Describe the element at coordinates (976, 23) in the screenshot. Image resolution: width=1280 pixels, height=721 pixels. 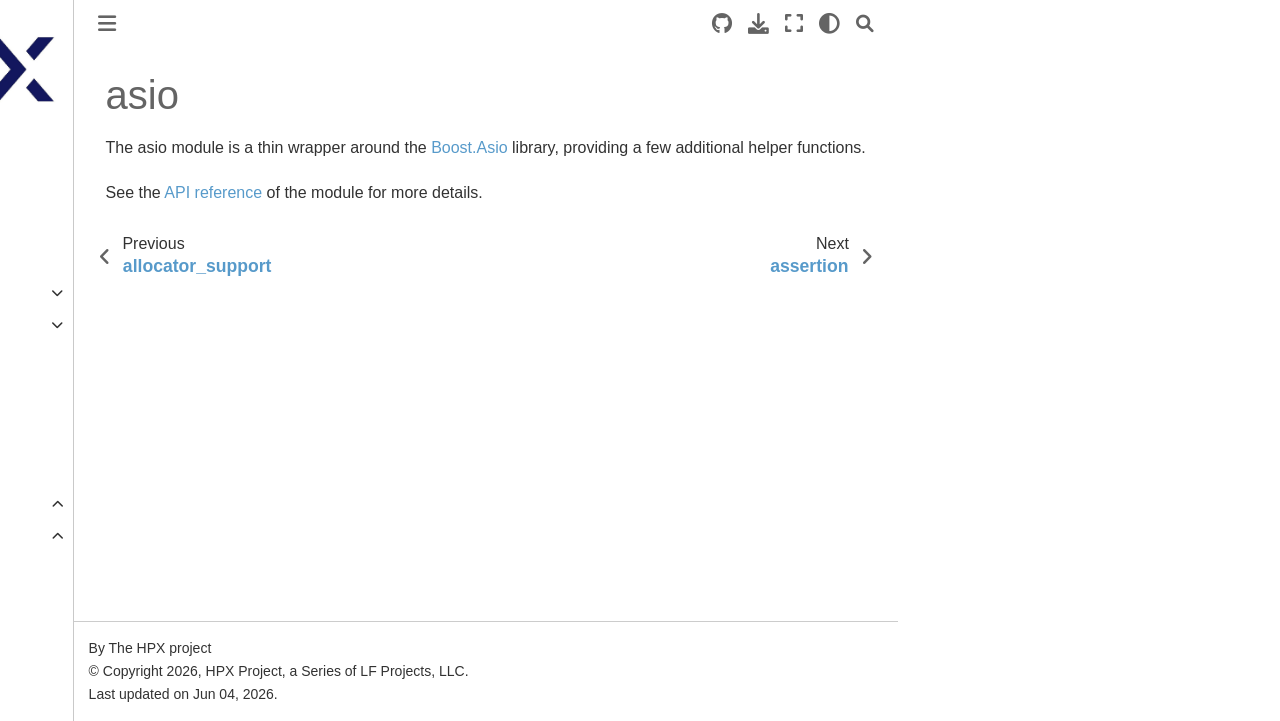
I see `[Fullscreen mode]` at that location.